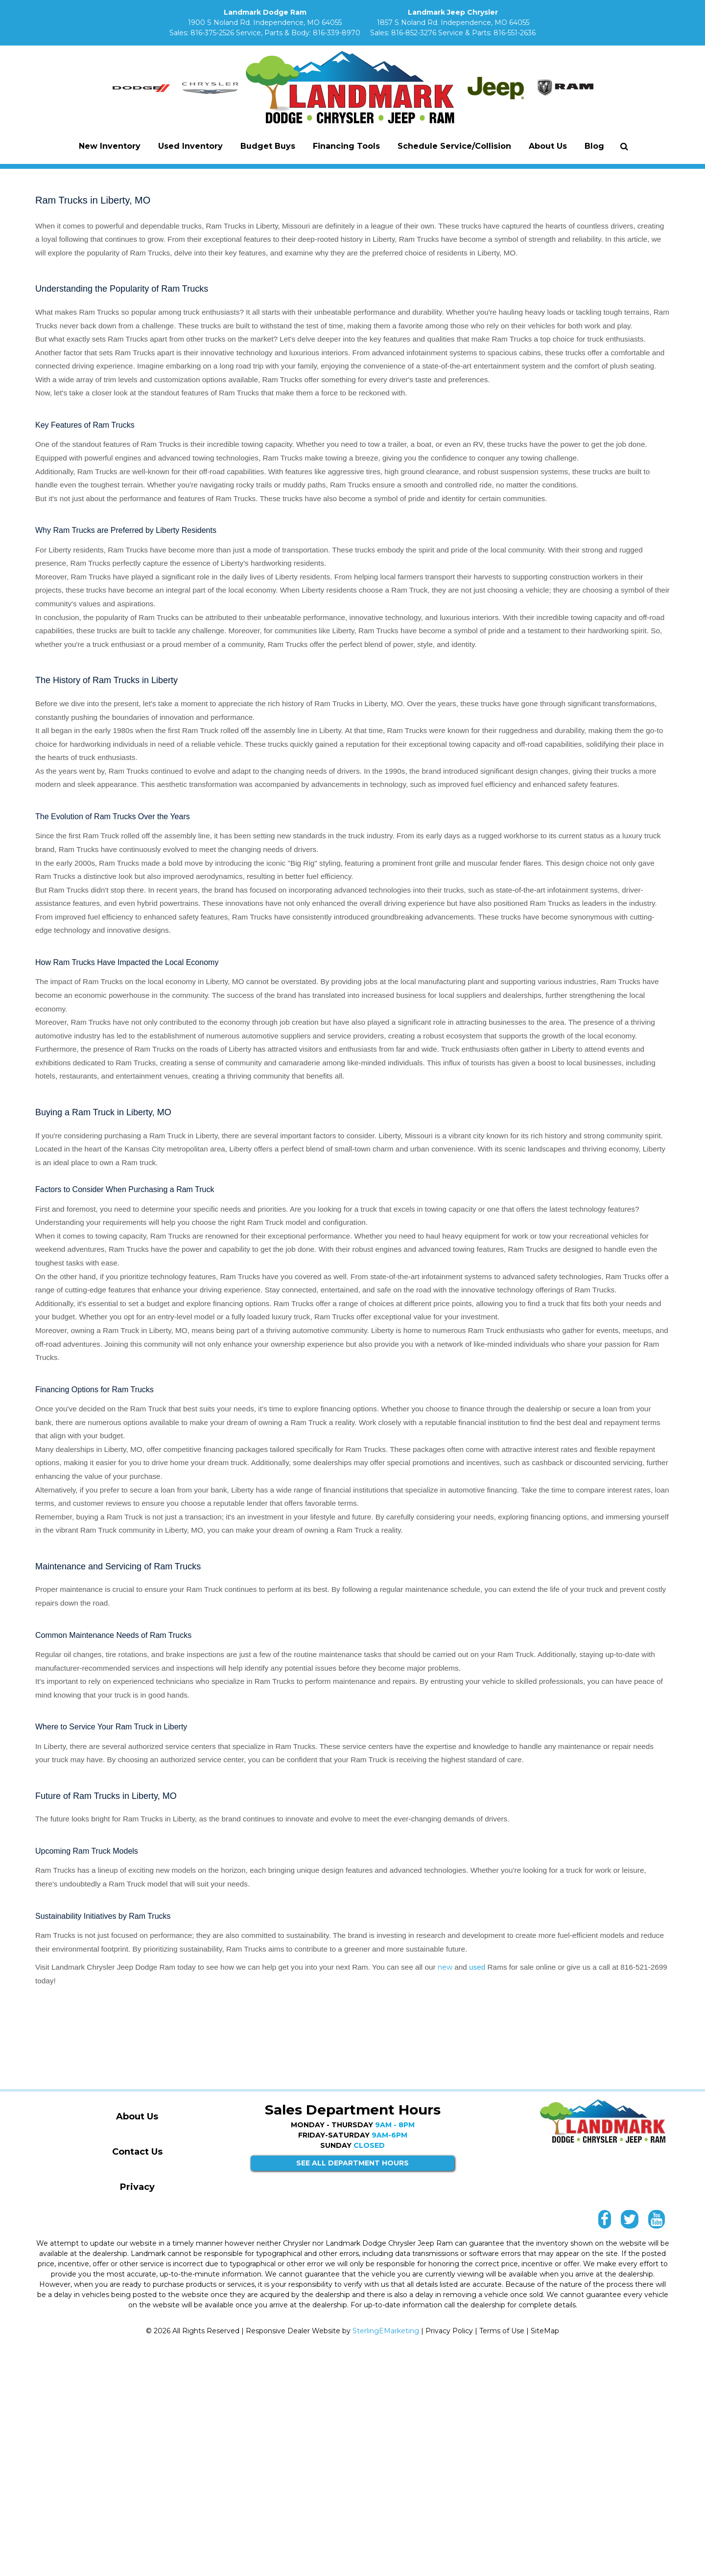 This screenshot has height=2576, width=705. What do you see at coordinates (413, 32) in the screenshot?
I see `816-852-3276` at bounding box center [413, 32].